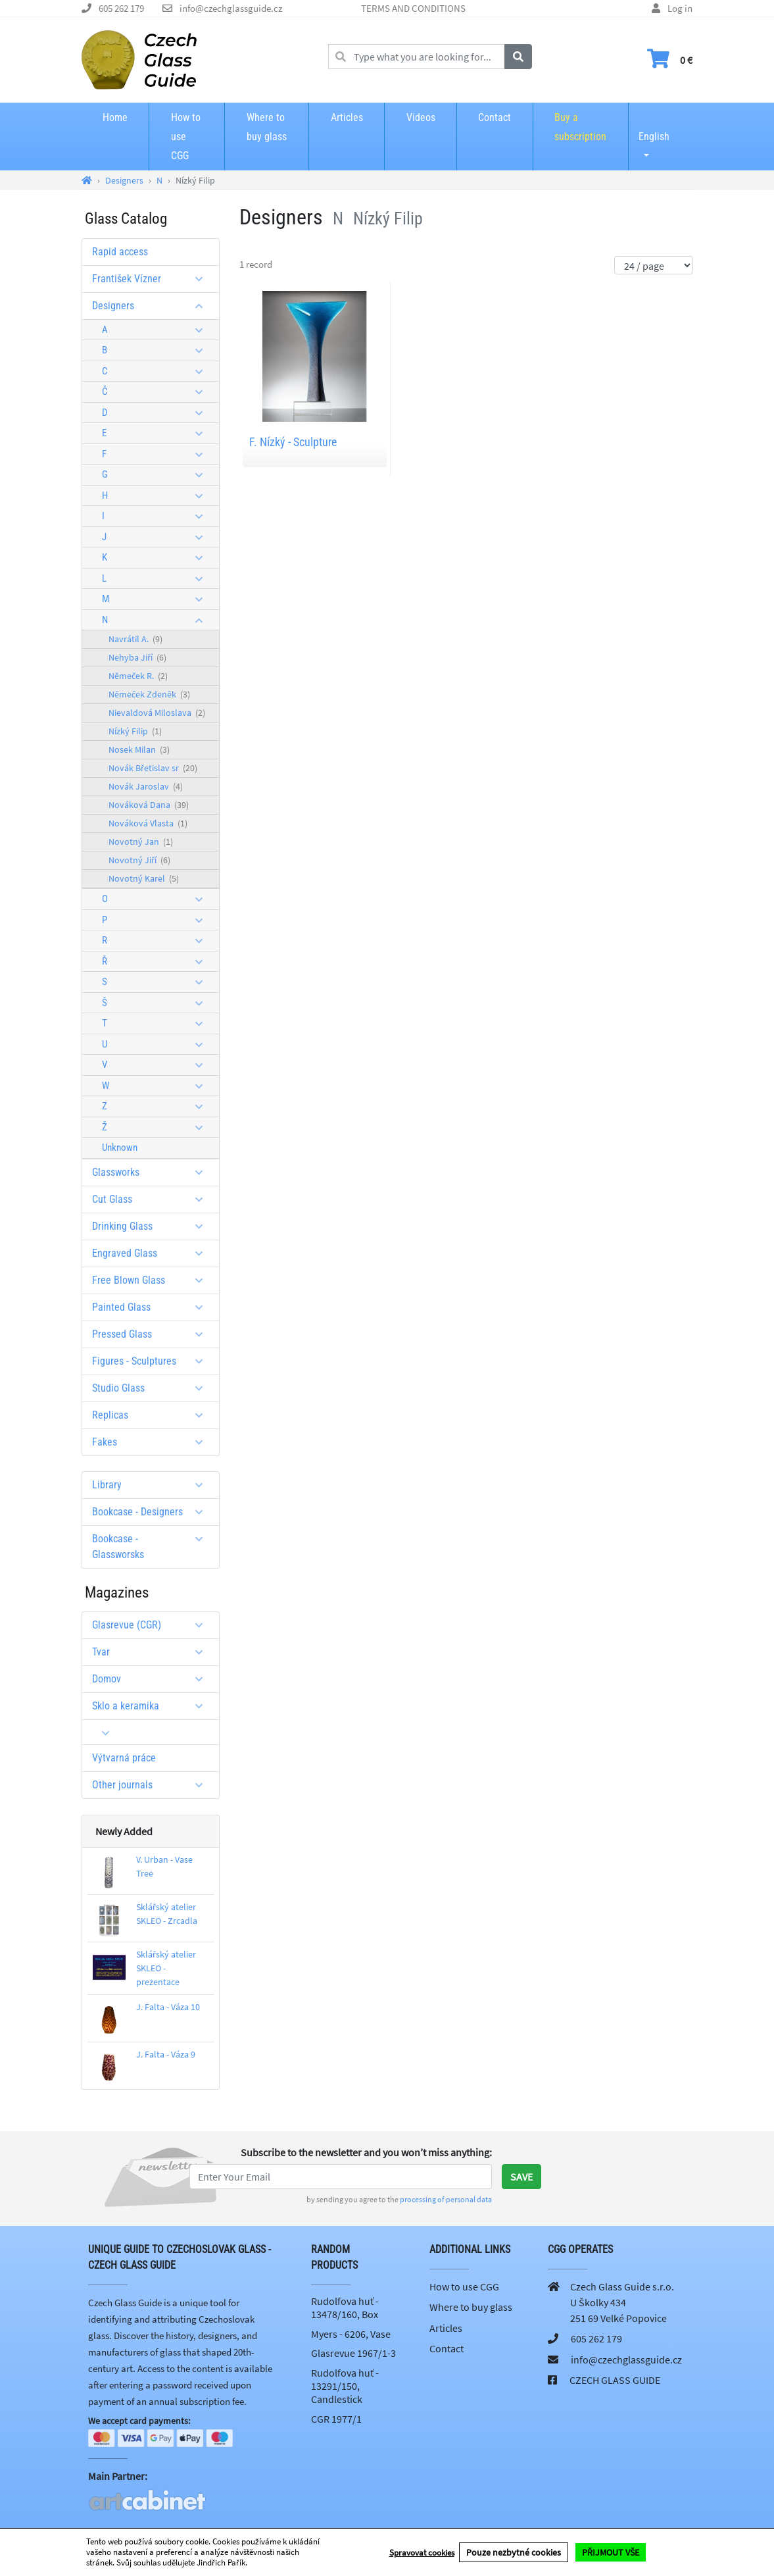 The width and height of the screenshot is (774, 2576). Describe the element at coordinates (421, 2552) in the screenshot. I see `Spravovat cookies` at that location.